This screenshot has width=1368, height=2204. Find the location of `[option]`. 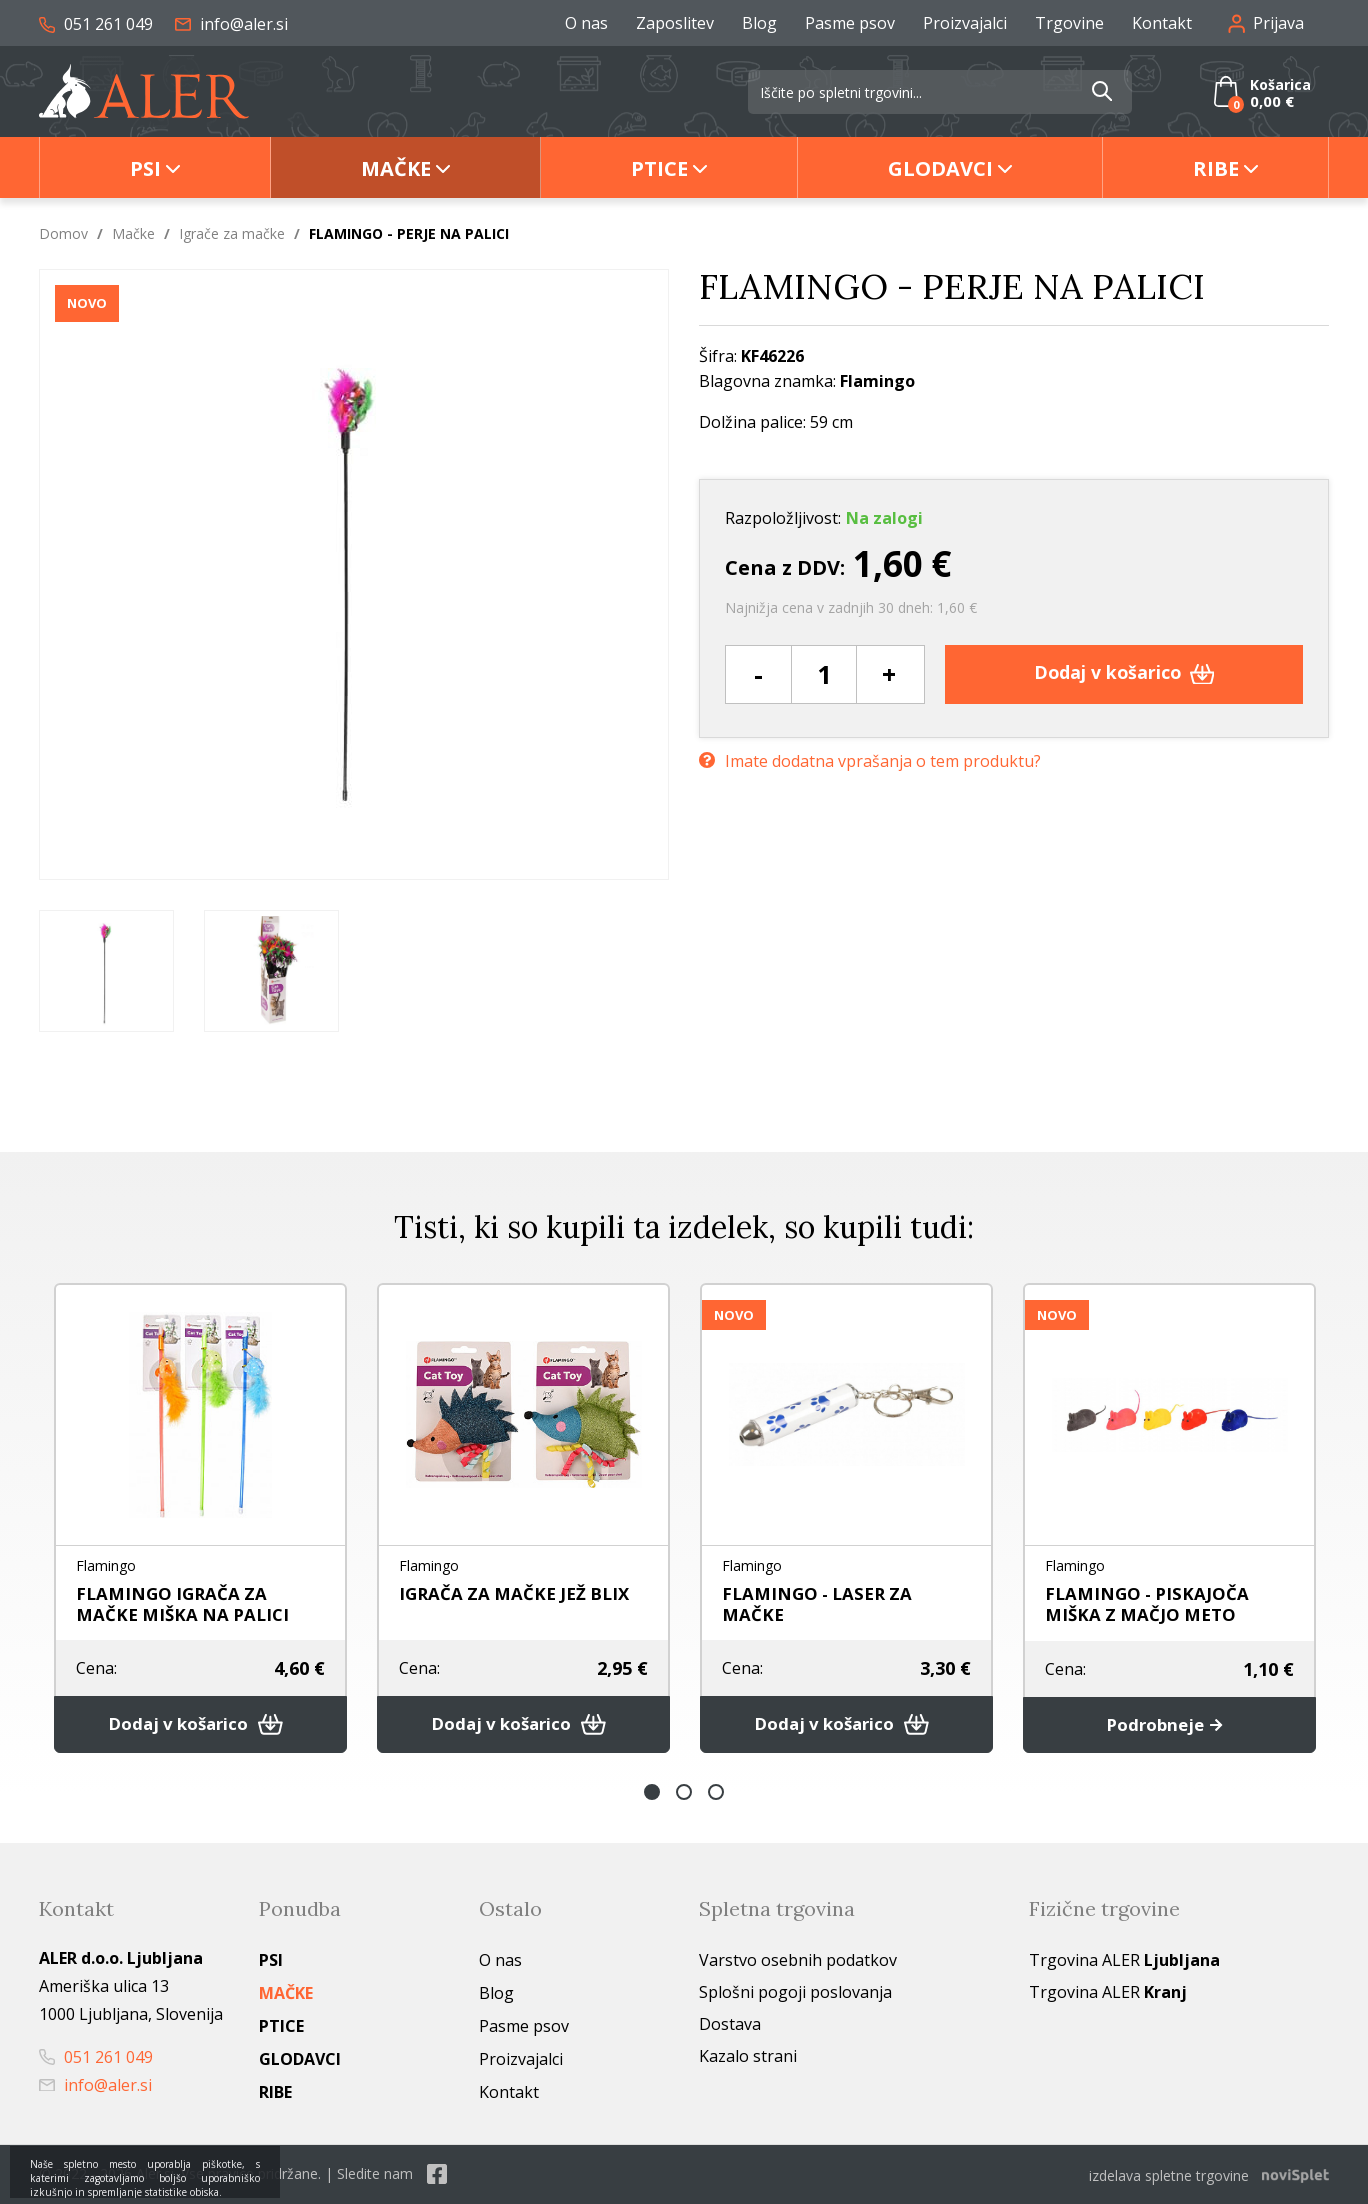

[option] is located at coordinates (106, 971).